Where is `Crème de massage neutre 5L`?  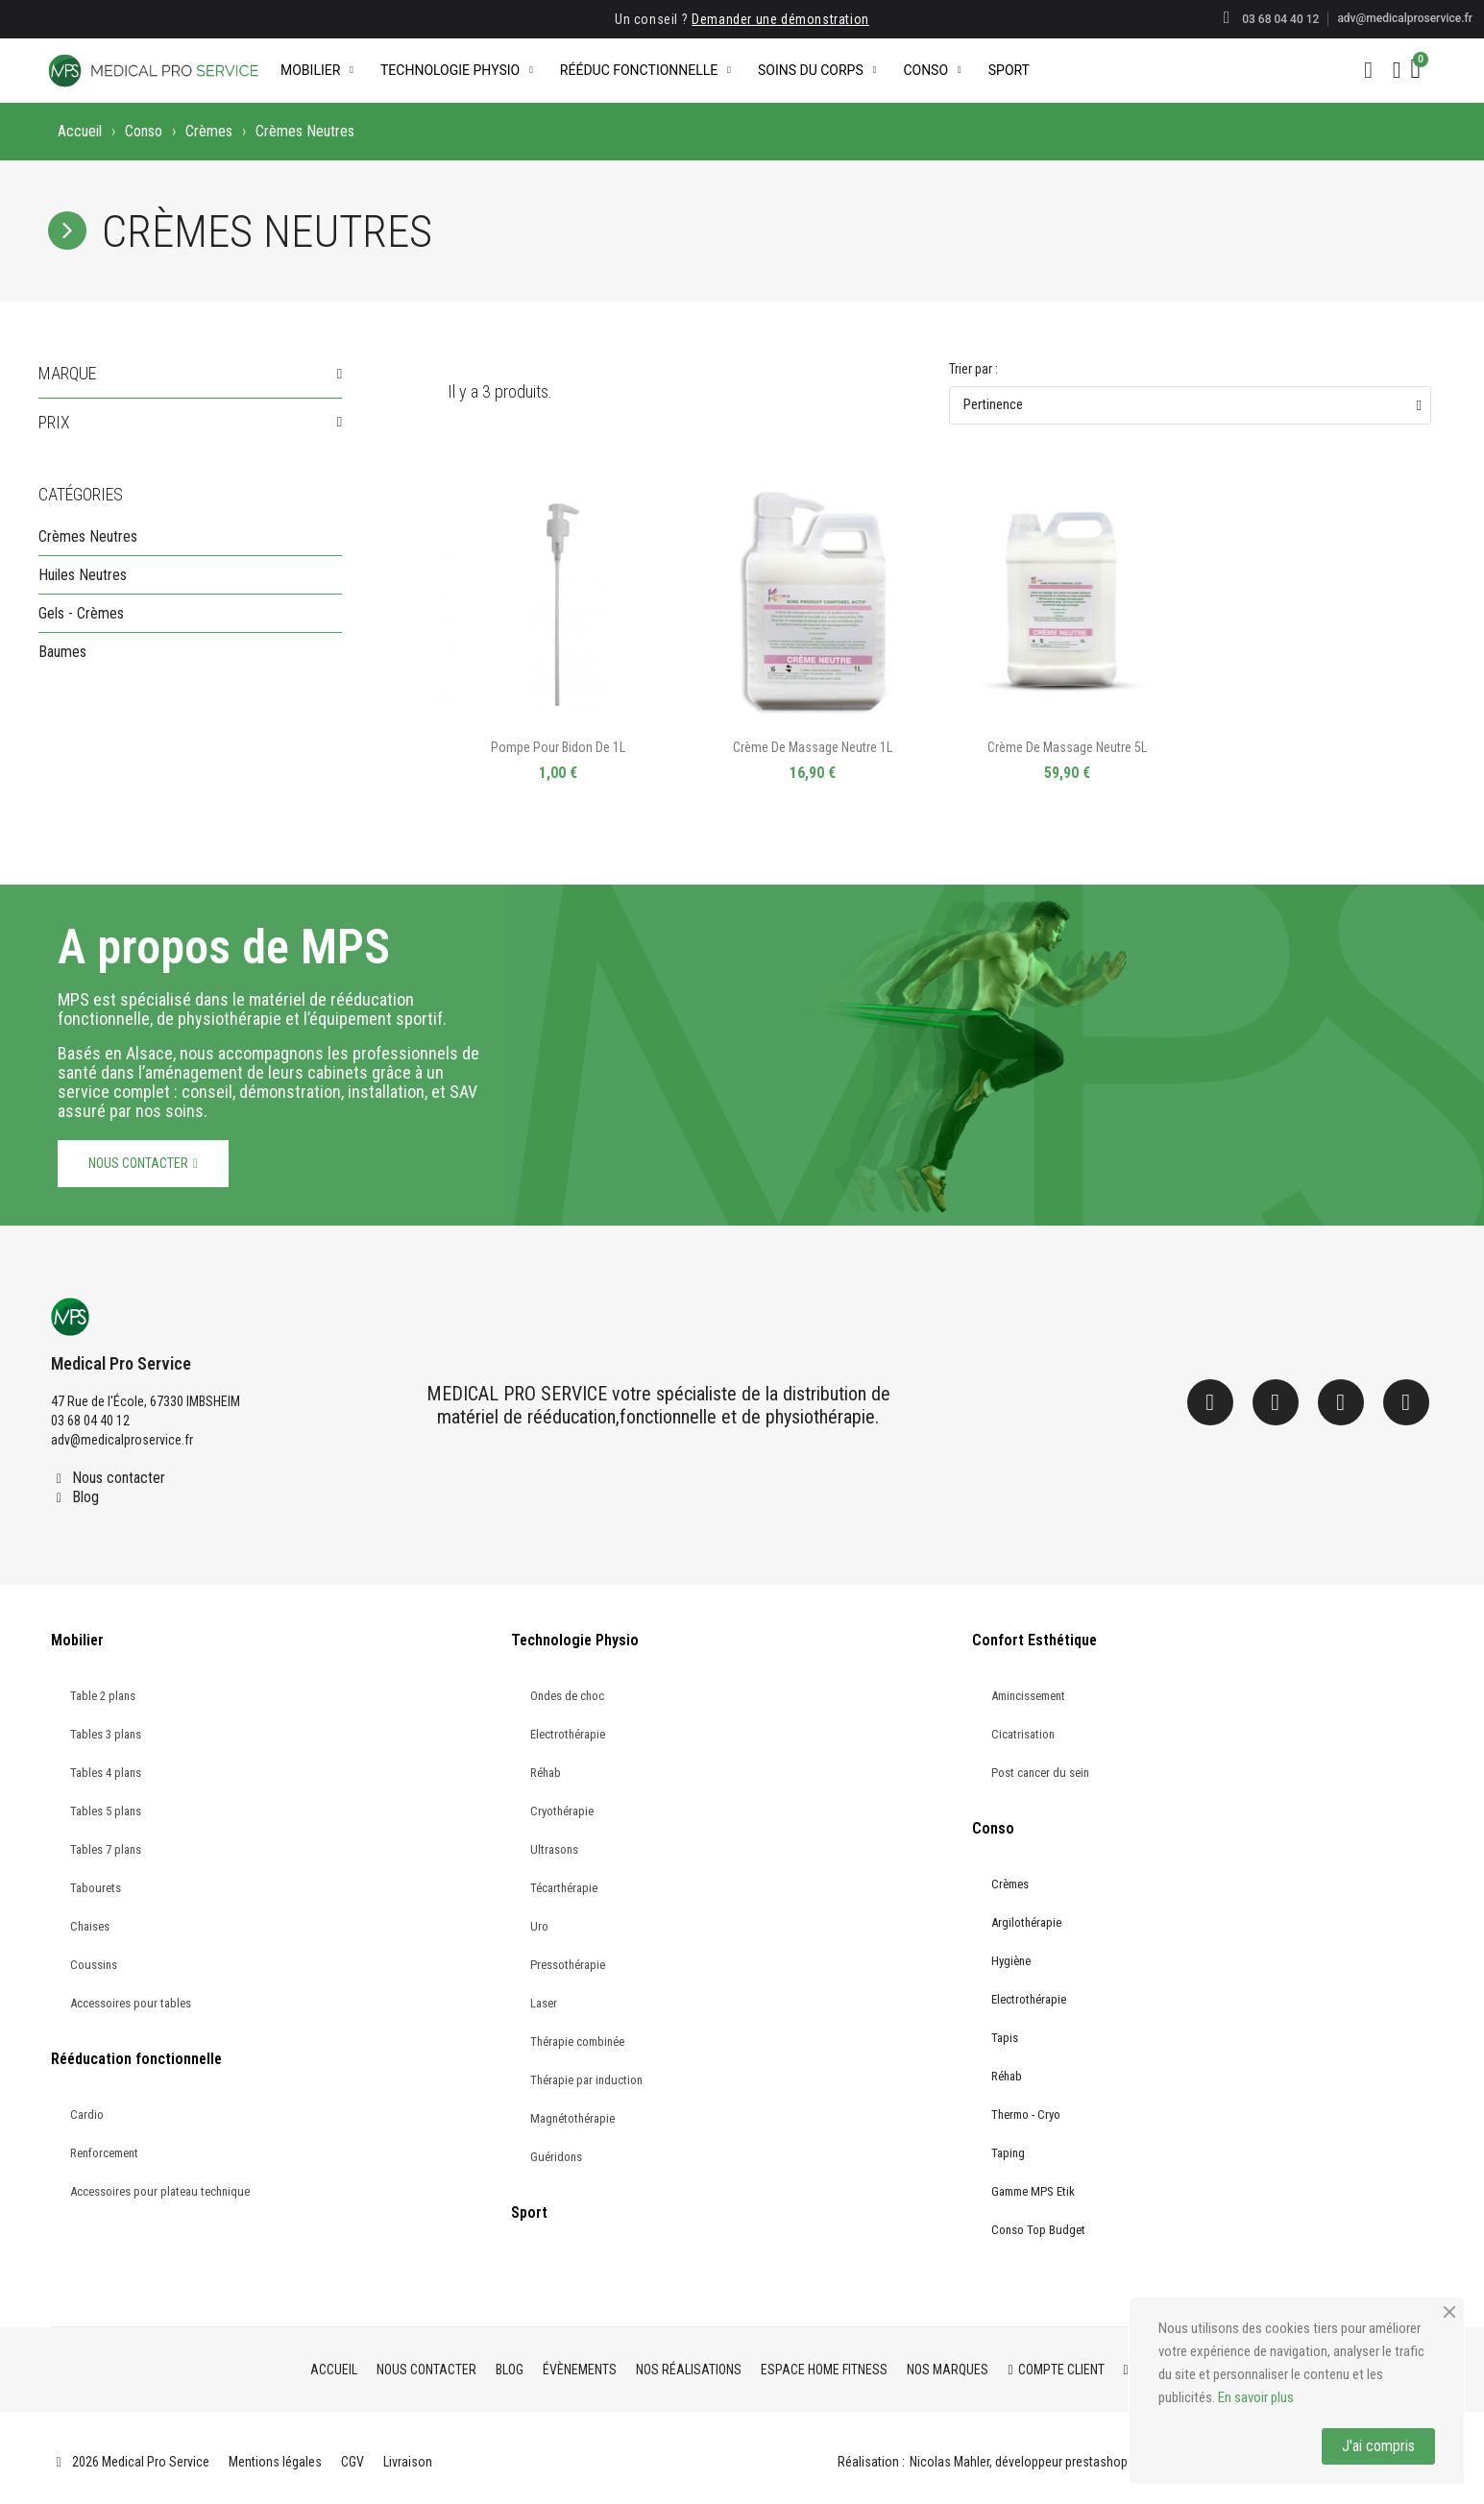 Crème de massage neutre 5L is located at coordinates (1067, 747).